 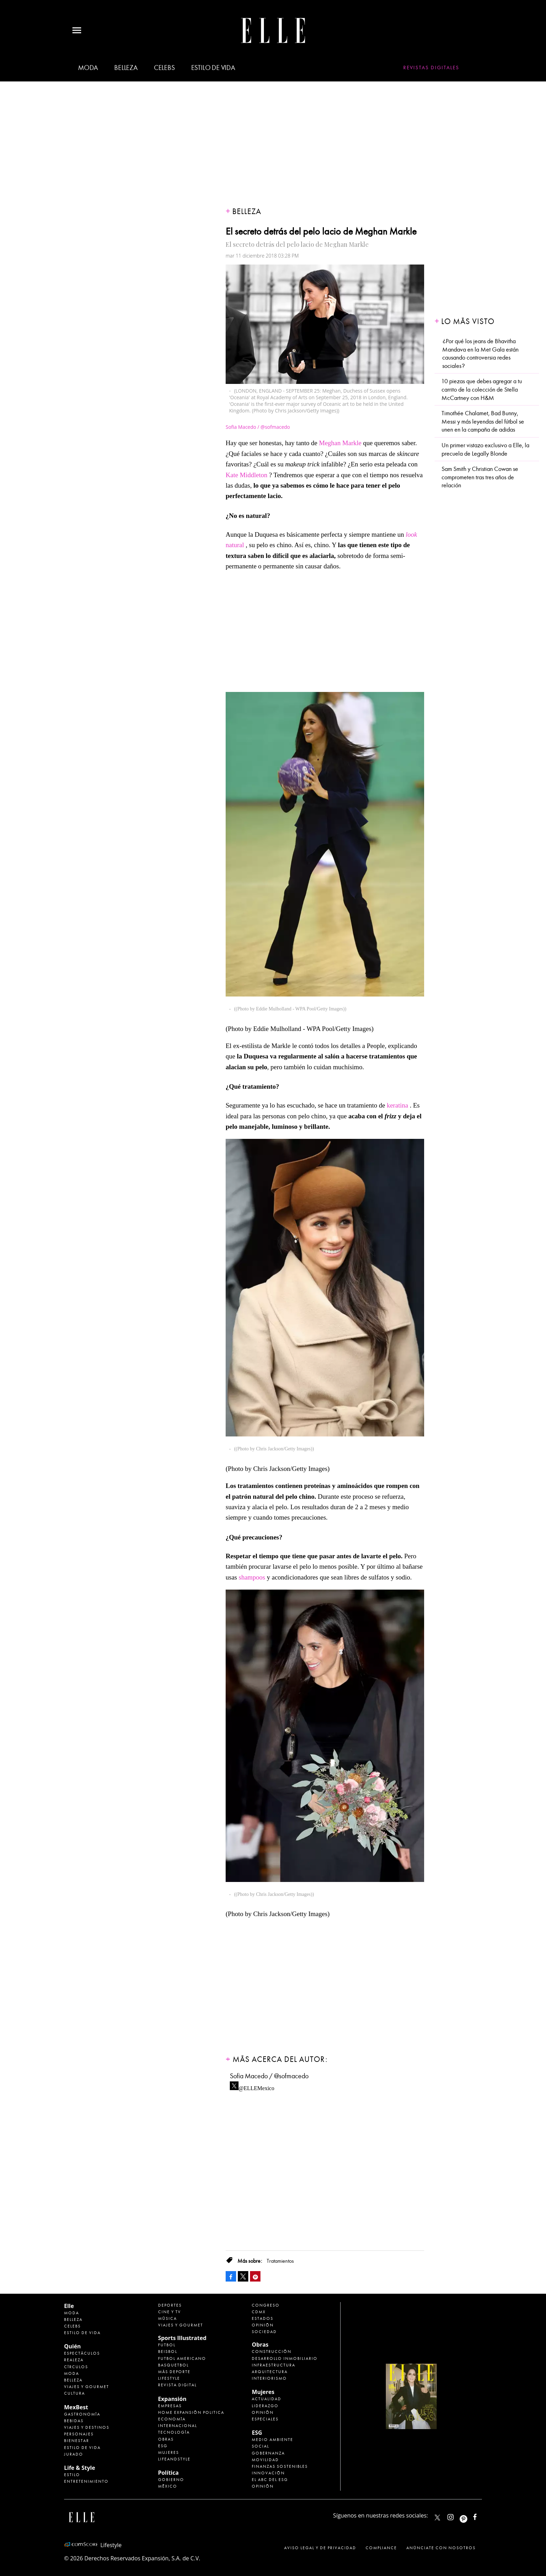 I want to click on Sports Illustrated, so click(x=182, y=2338).